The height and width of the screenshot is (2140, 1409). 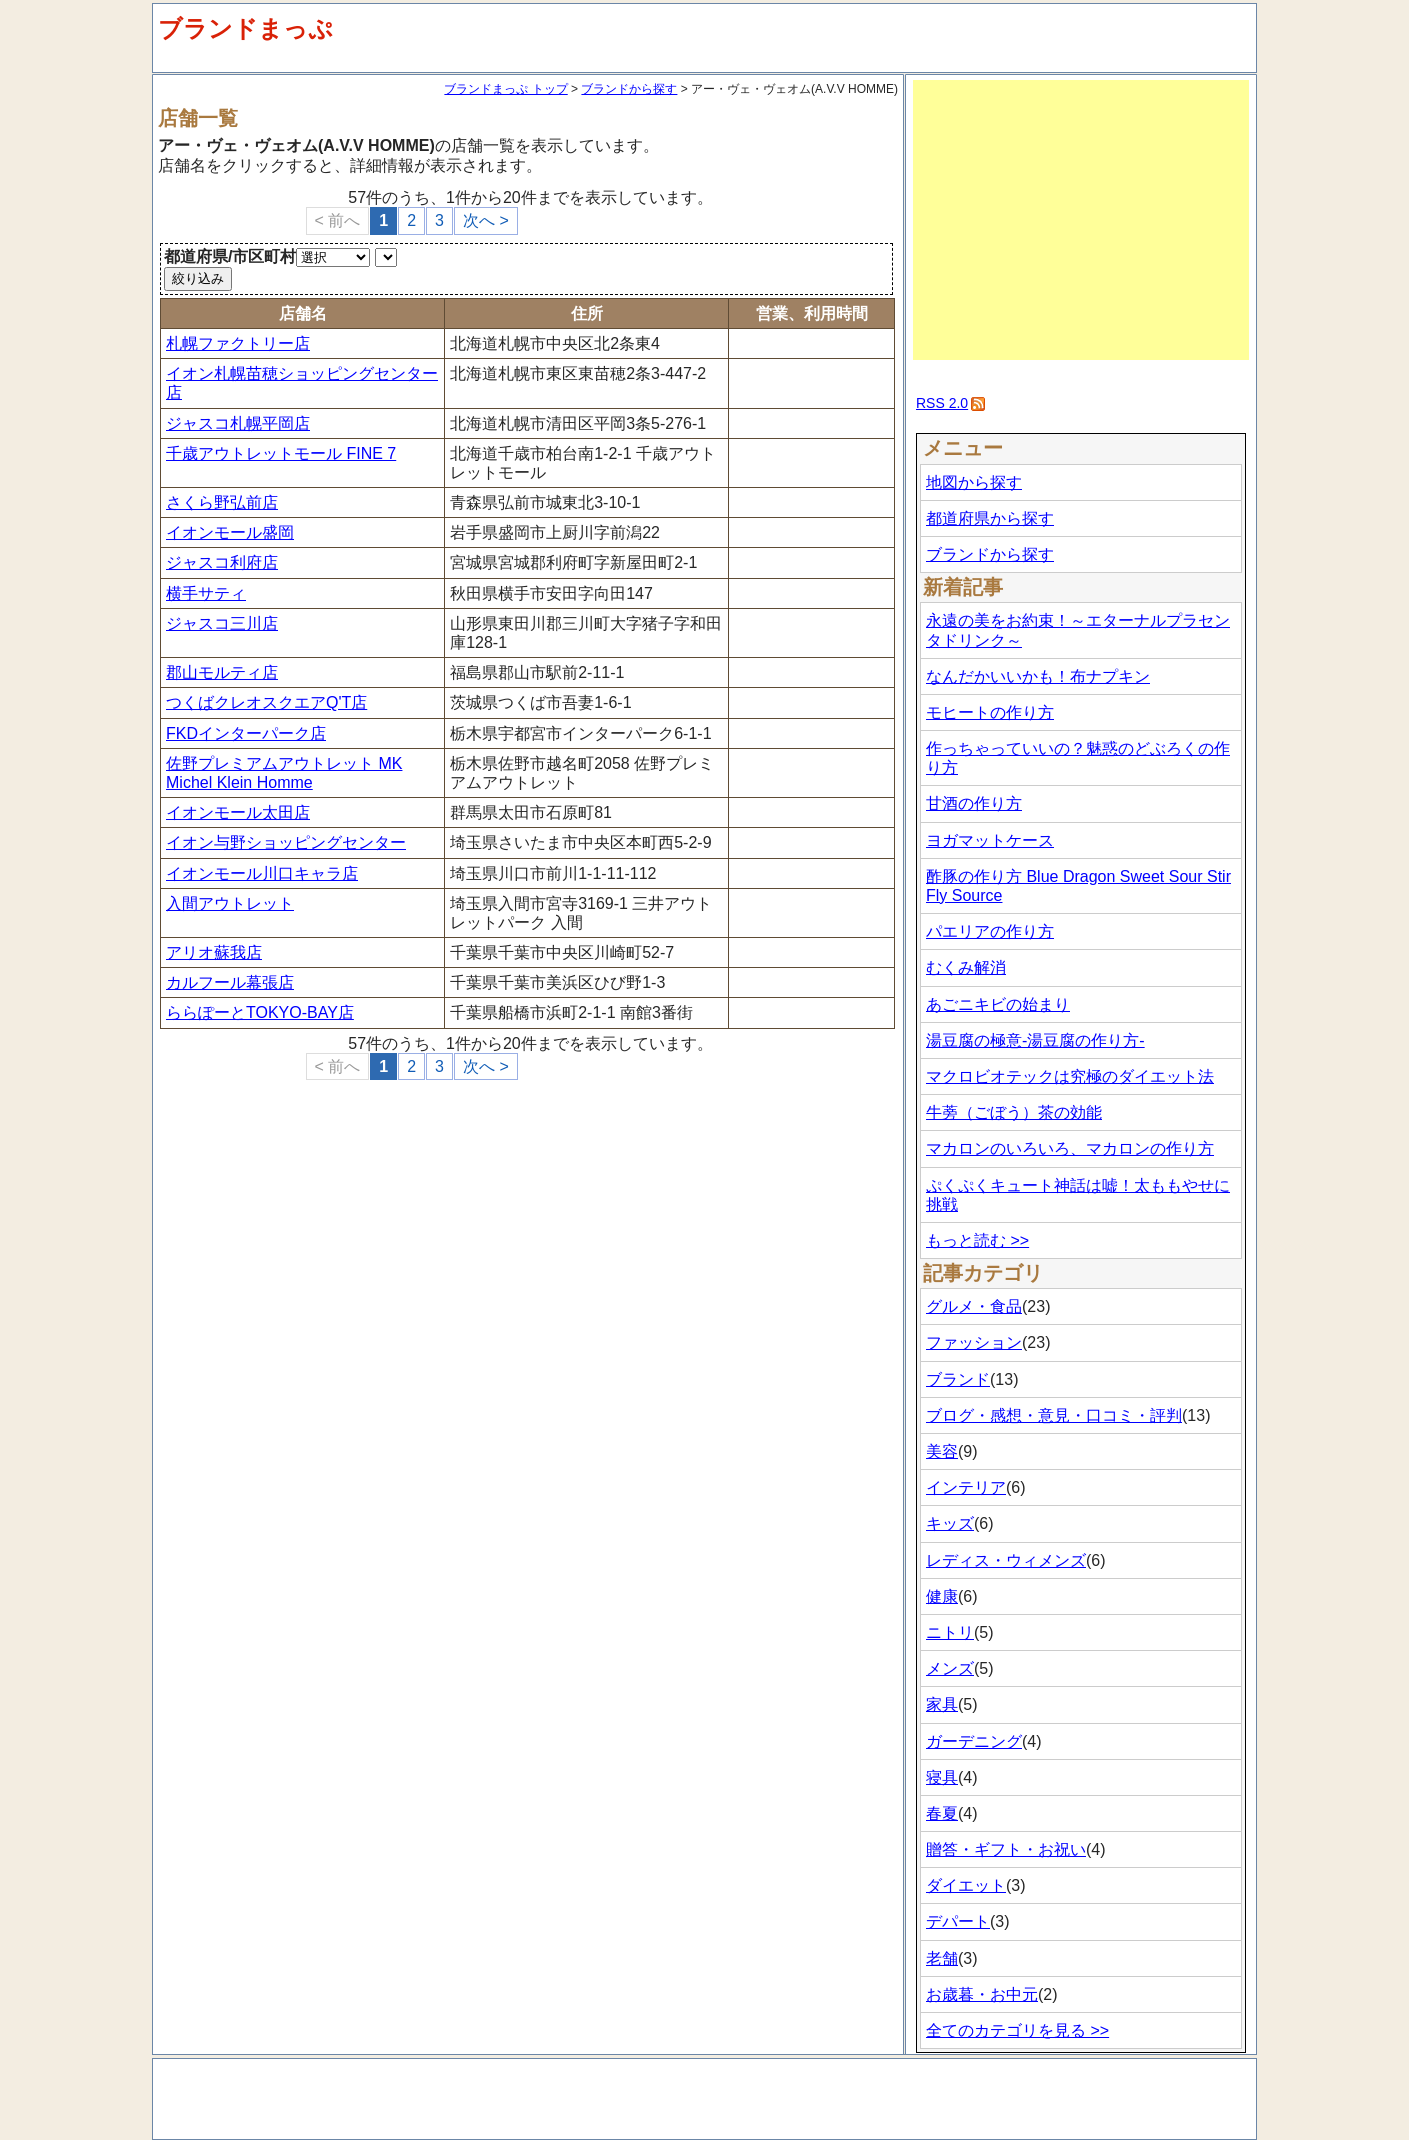 What do you see at coordinates (286, 842) in the screenshot?
I see `イオン与野ショッピングセンター` at bounding box center [286, 842].